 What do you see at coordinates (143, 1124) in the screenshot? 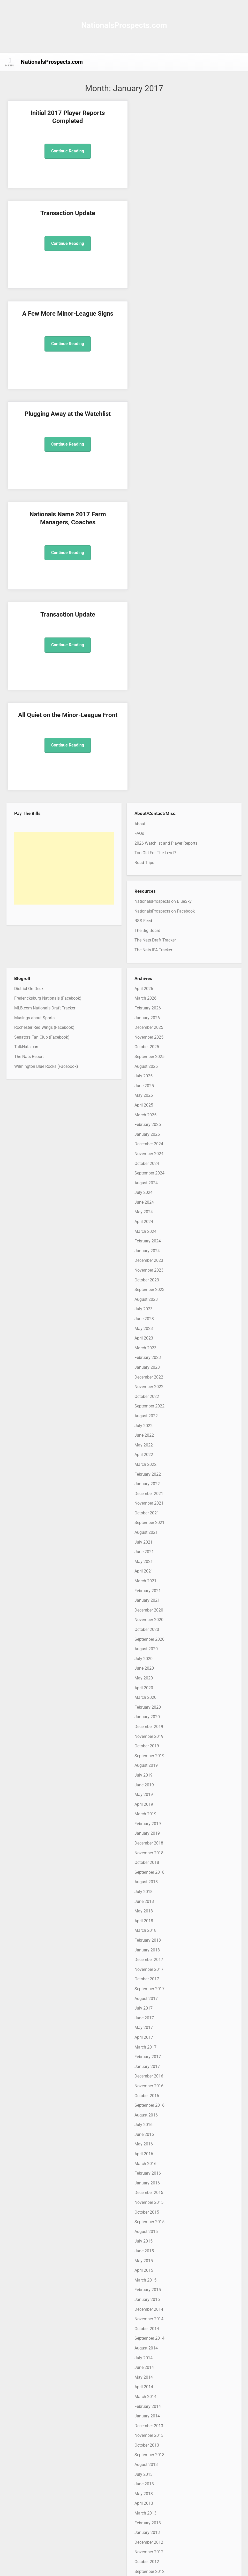
I see `July 2022` at bounding box center [143, 1124].